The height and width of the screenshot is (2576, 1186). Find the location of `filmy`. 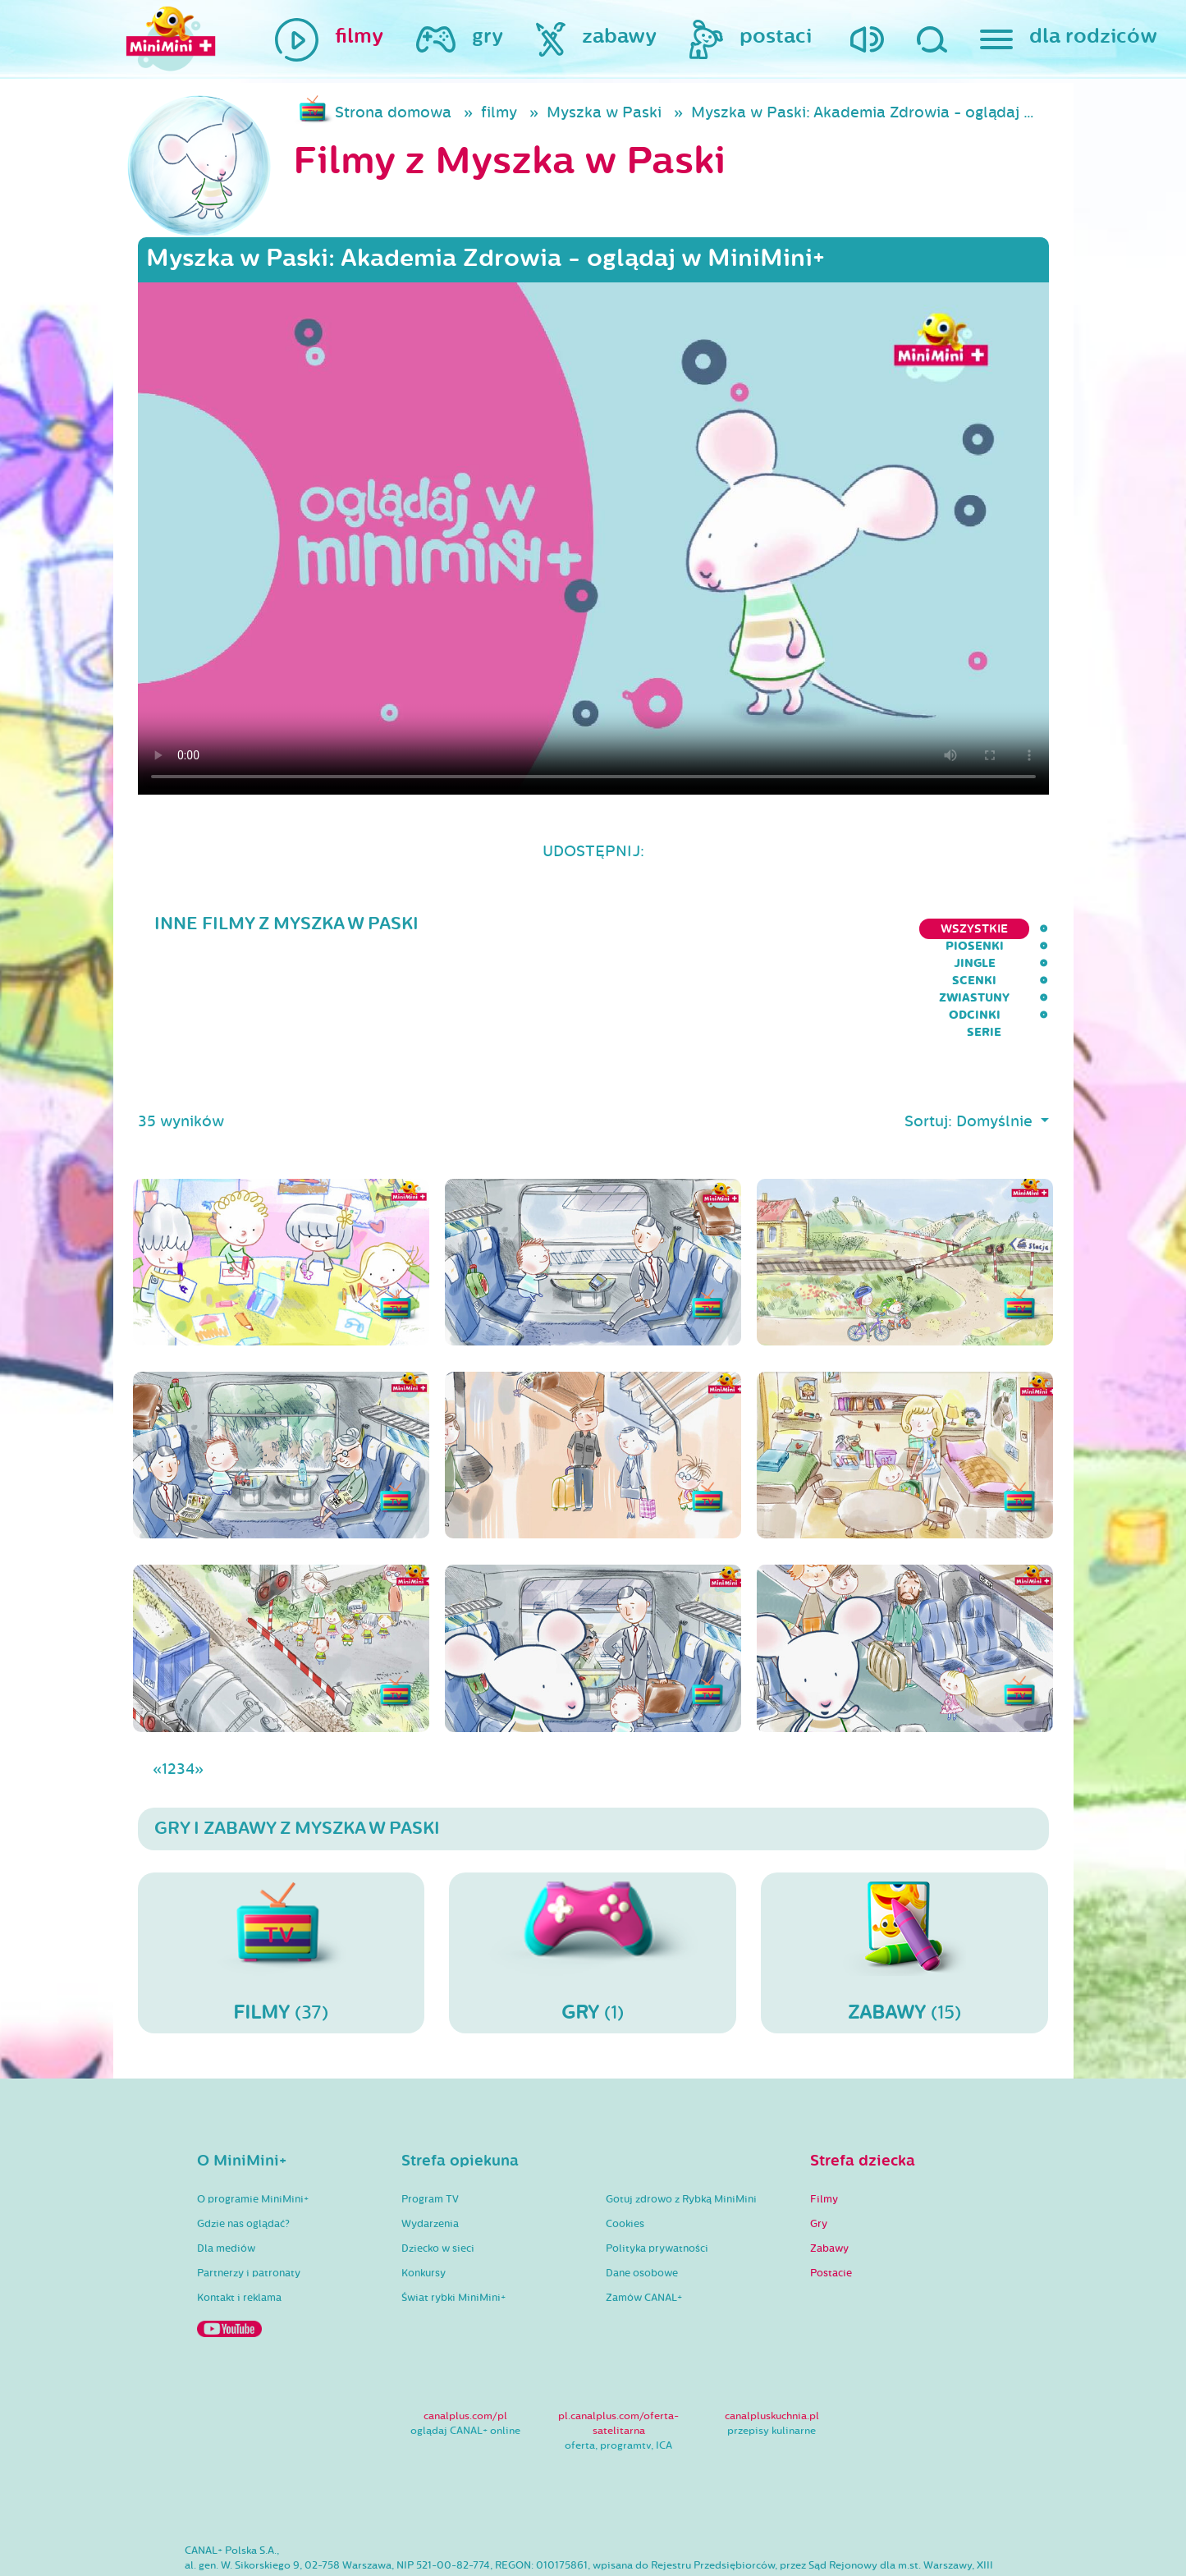

filmy is located at coordinates (499, 112).